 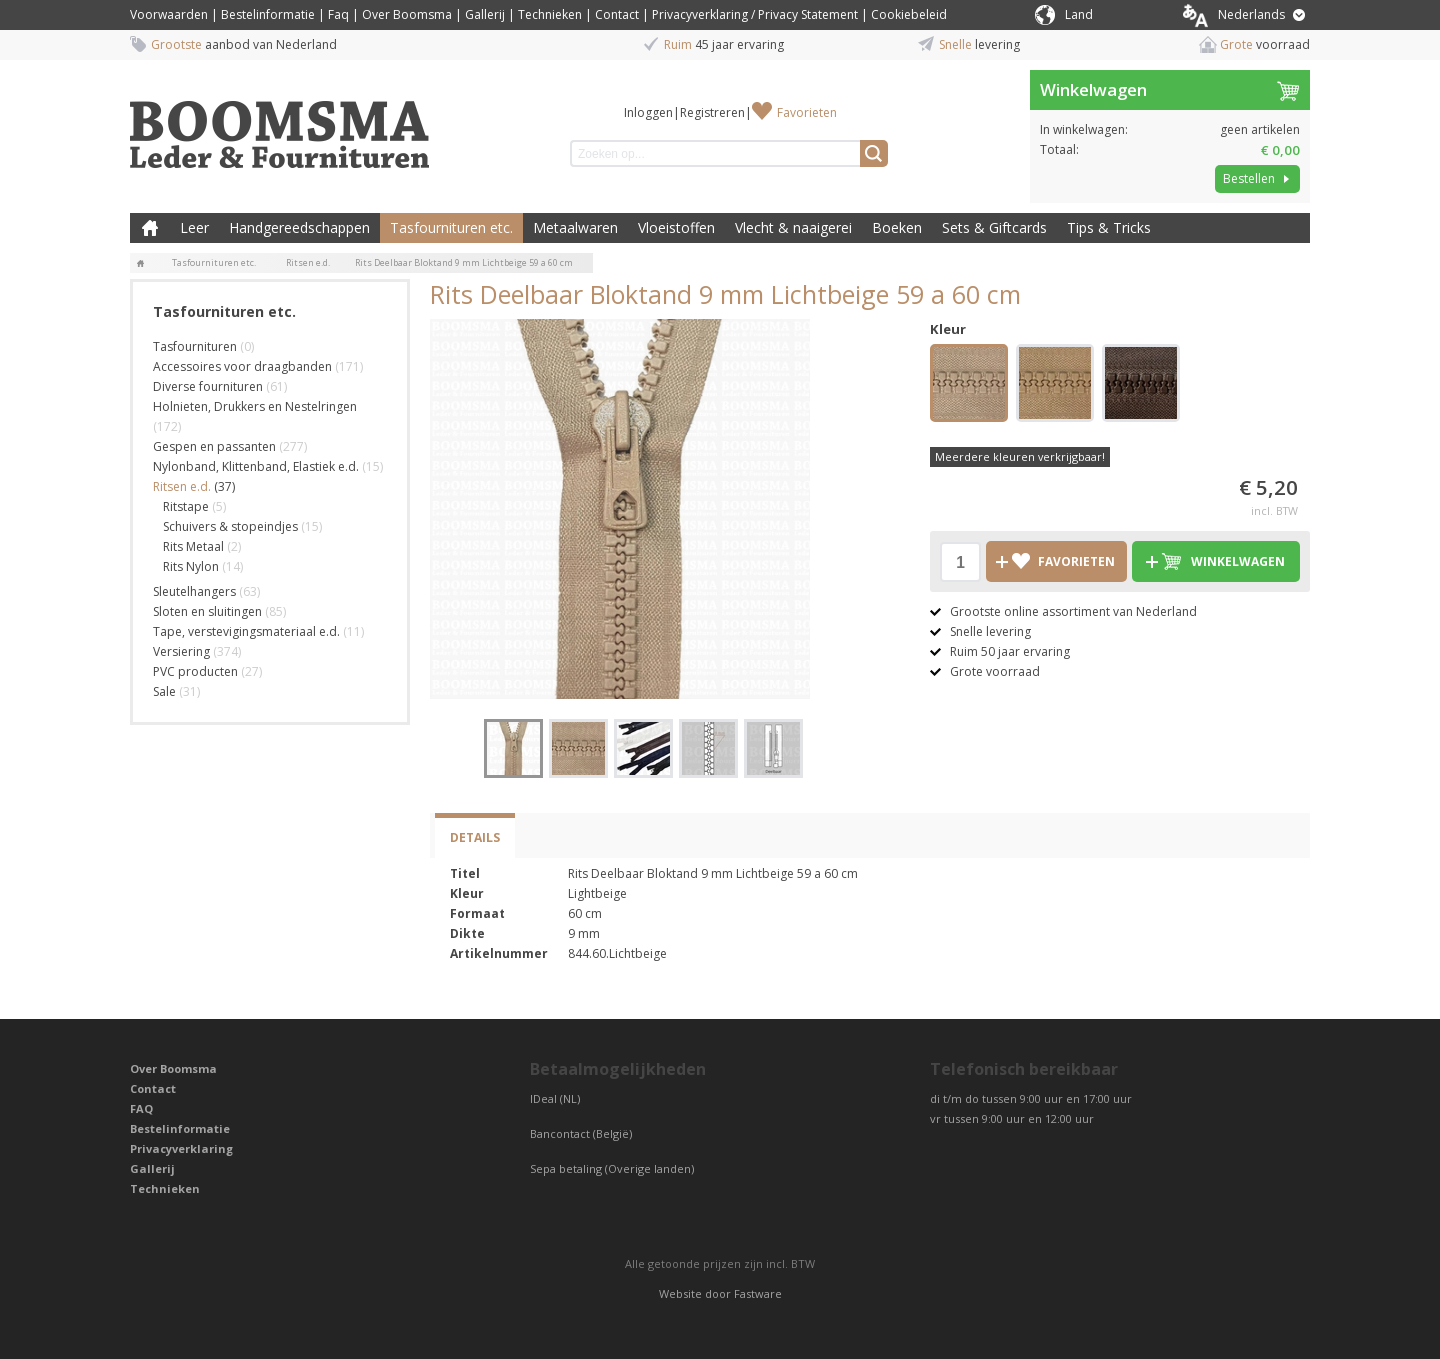 What do you see at coordinates (550, 14) in the screenshot?
I see `Technieken` at bounding box center [550, 14].